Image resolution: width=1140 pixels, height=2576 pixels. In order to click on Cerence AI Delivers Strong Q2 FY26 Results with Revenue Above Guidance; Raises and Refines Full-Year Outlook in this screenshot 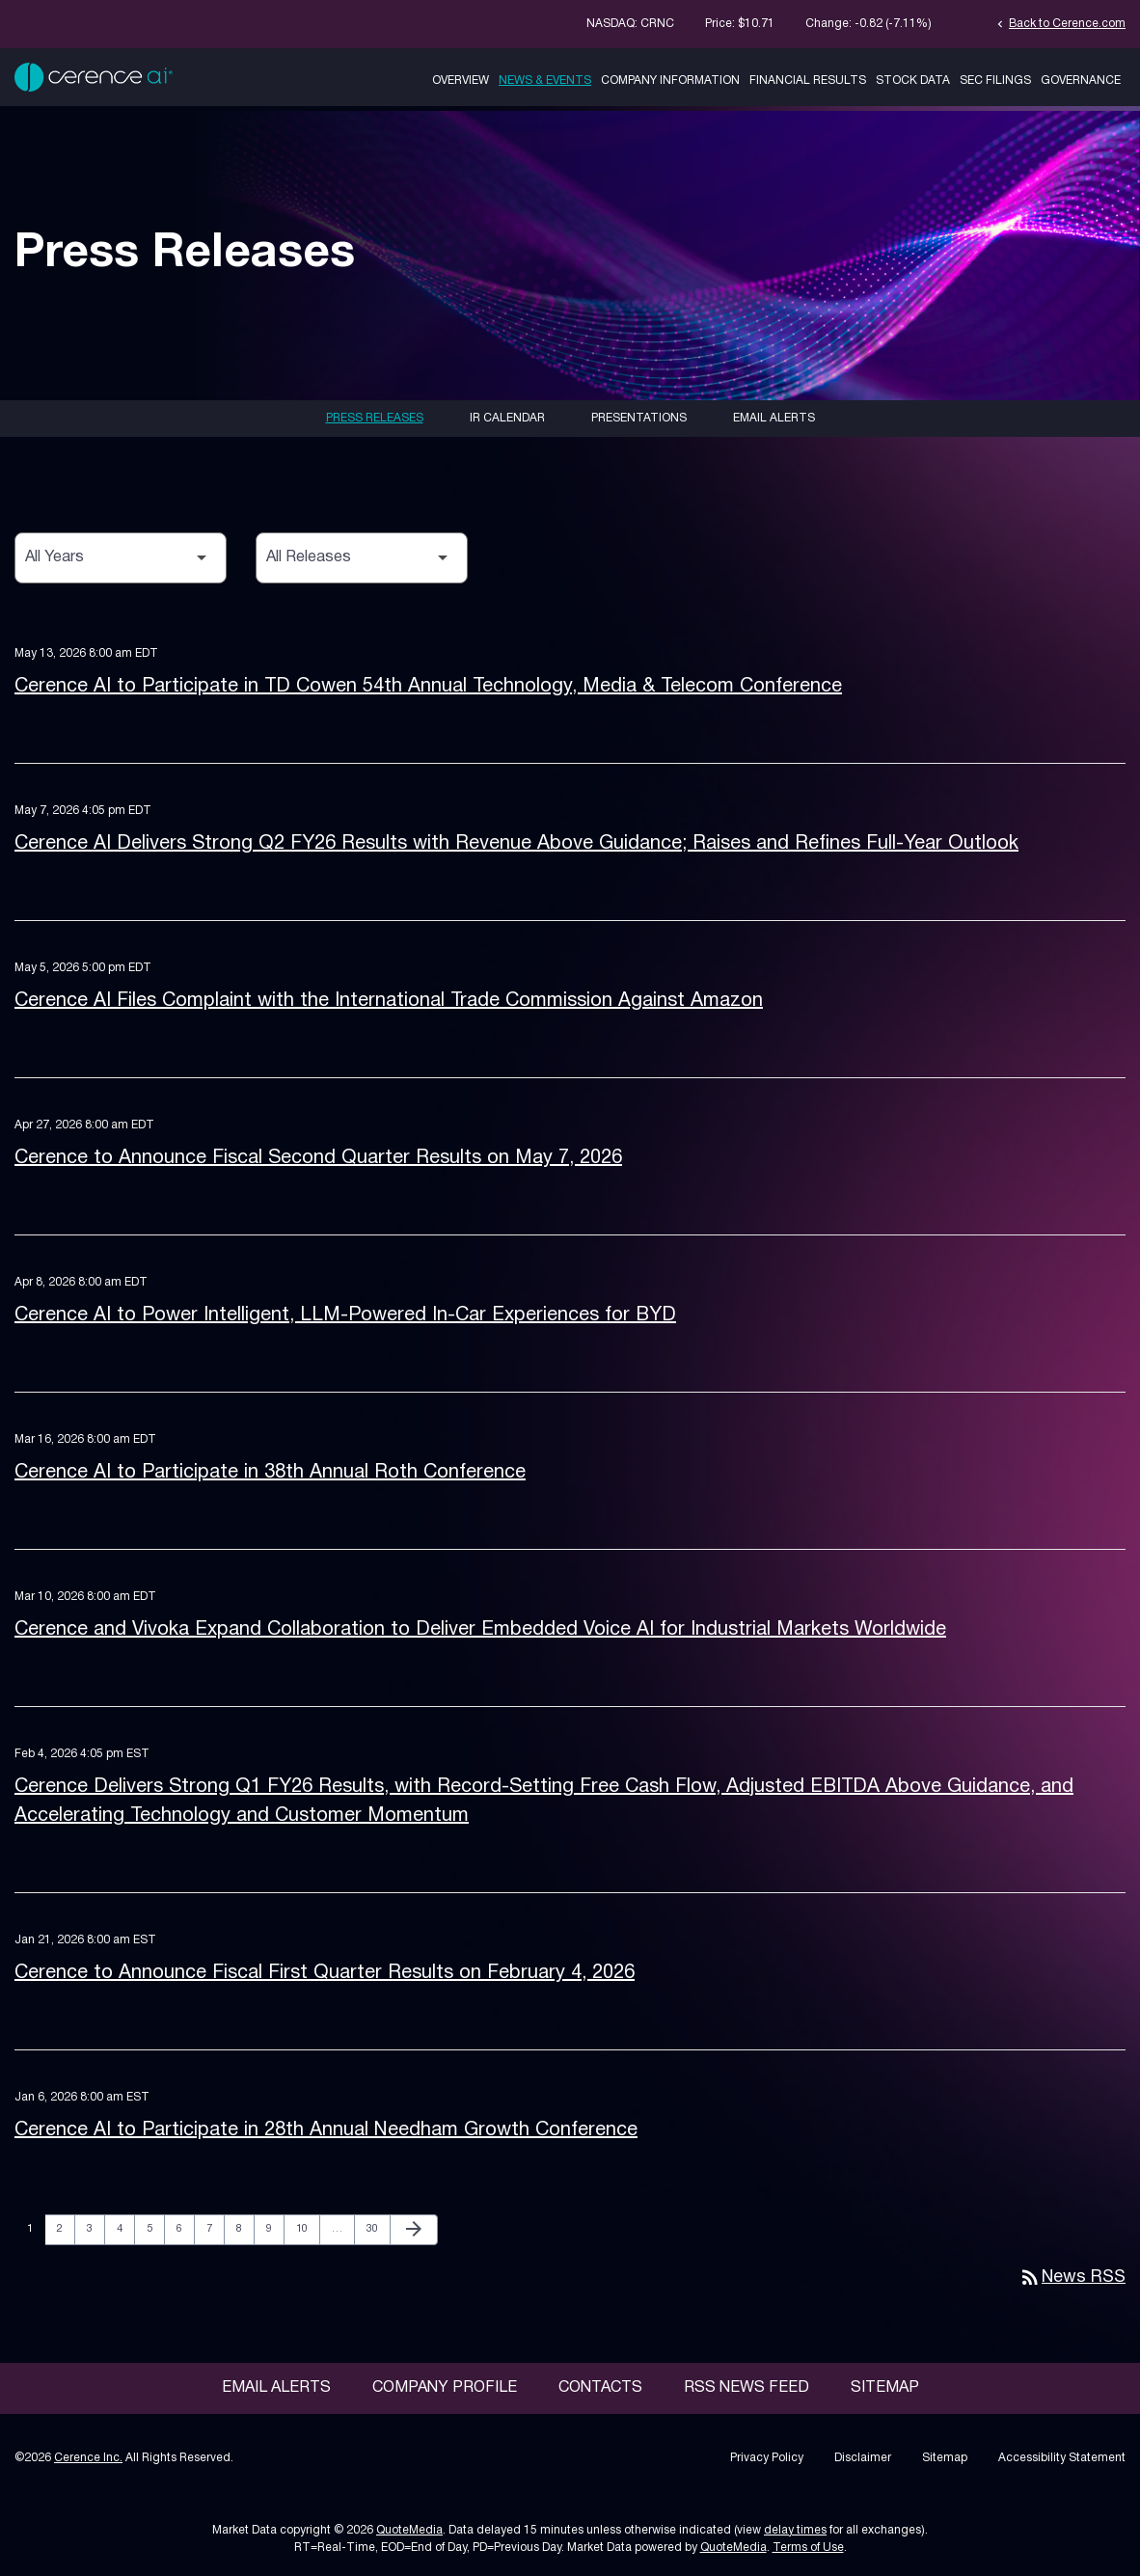, I will do `click(516, 844)`.